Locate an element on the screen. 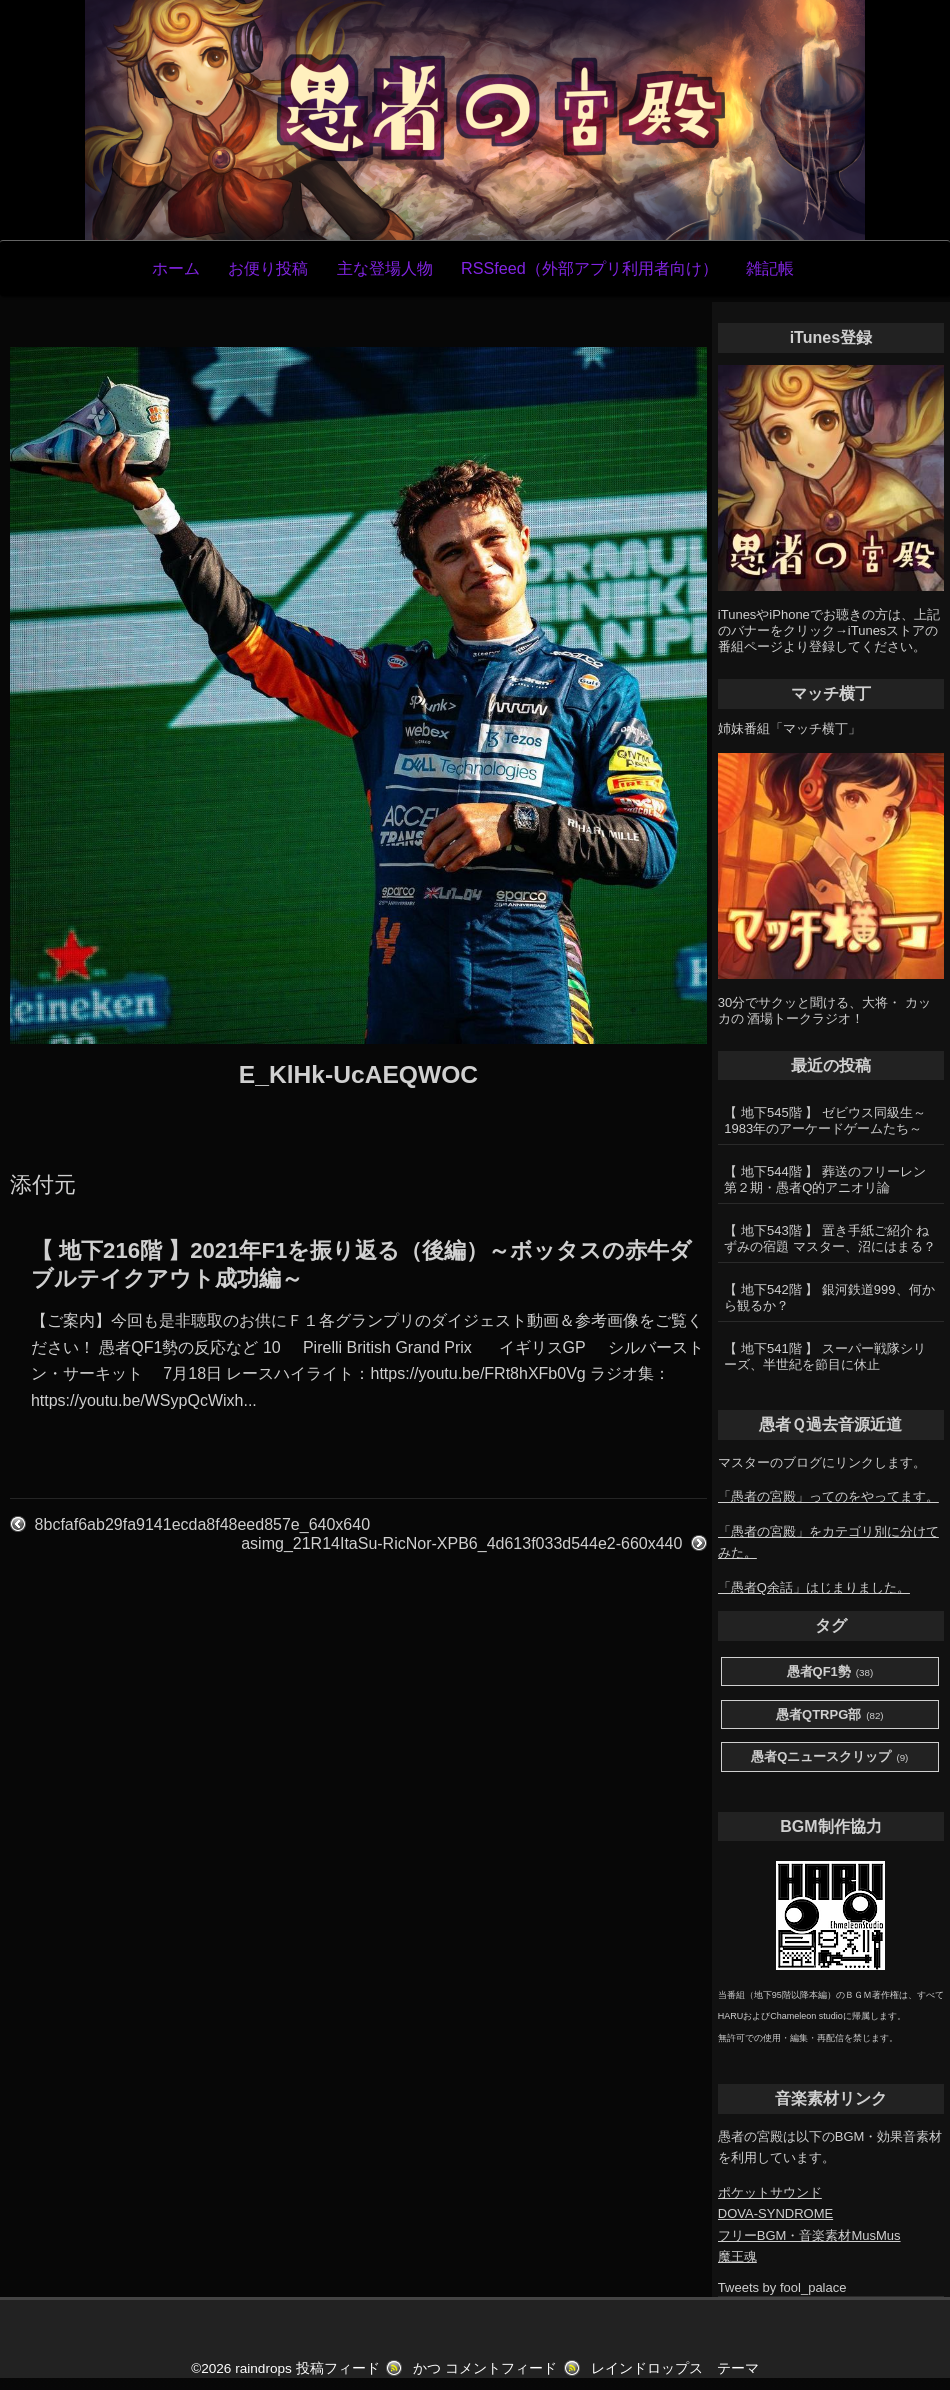 Image resolution: width=950 pixels, height=2390 pixels. 【 地下541階 】 スーパー戦隊シリーズ、半世紀を節目に休止 is located at coordinates (825, 1356).